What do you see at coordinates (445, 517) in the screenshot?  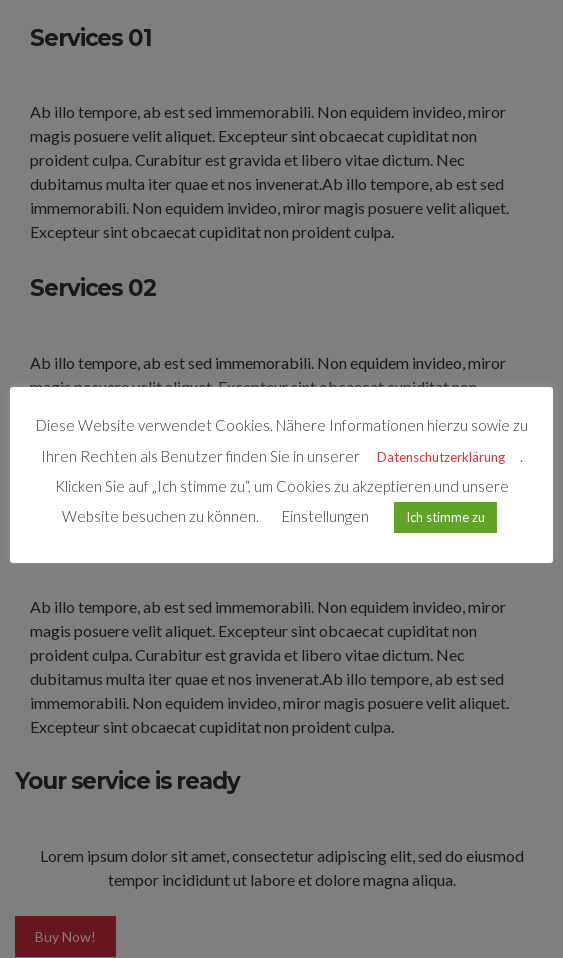 I see `Ich stimme zu [button]` at bounding box center [445, 517].